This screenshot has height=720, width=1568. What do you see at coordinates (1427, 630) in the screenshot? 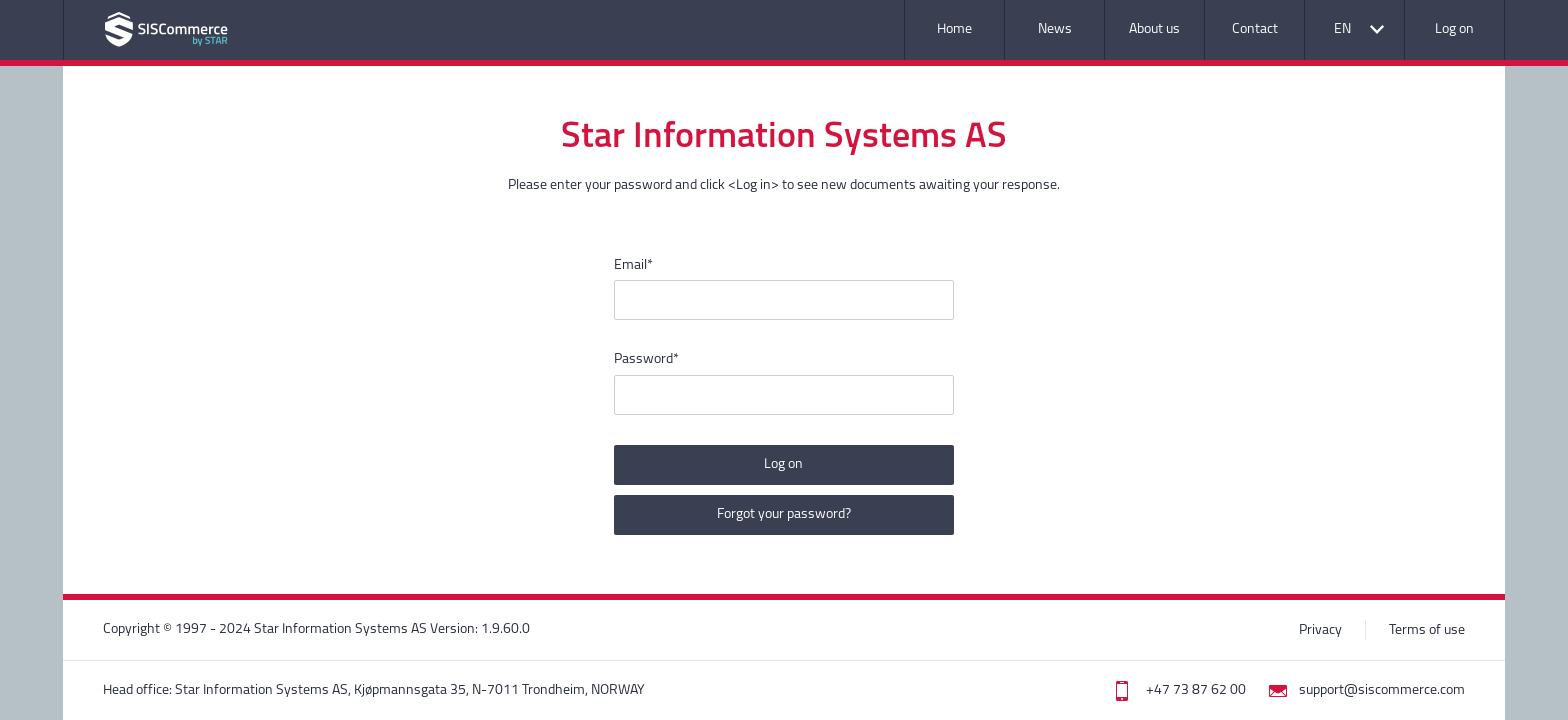
I see `Terms of use` at bounding box center [1427, 630].